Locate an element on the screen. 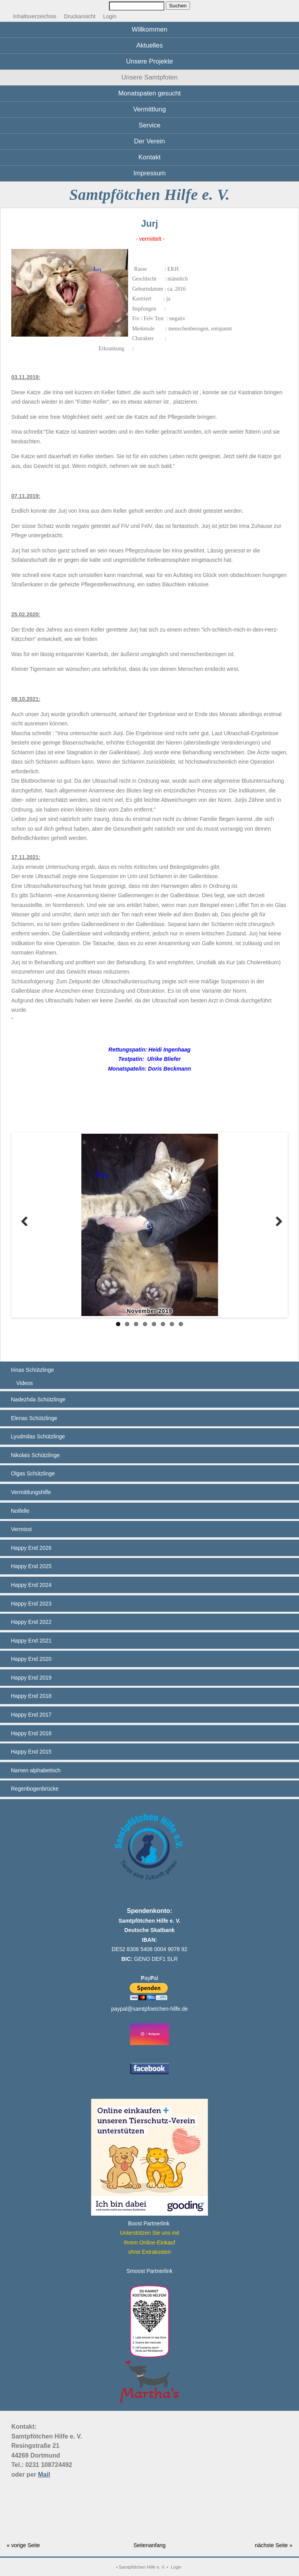  « vorige Seite is located at coordinates (23, 2545).